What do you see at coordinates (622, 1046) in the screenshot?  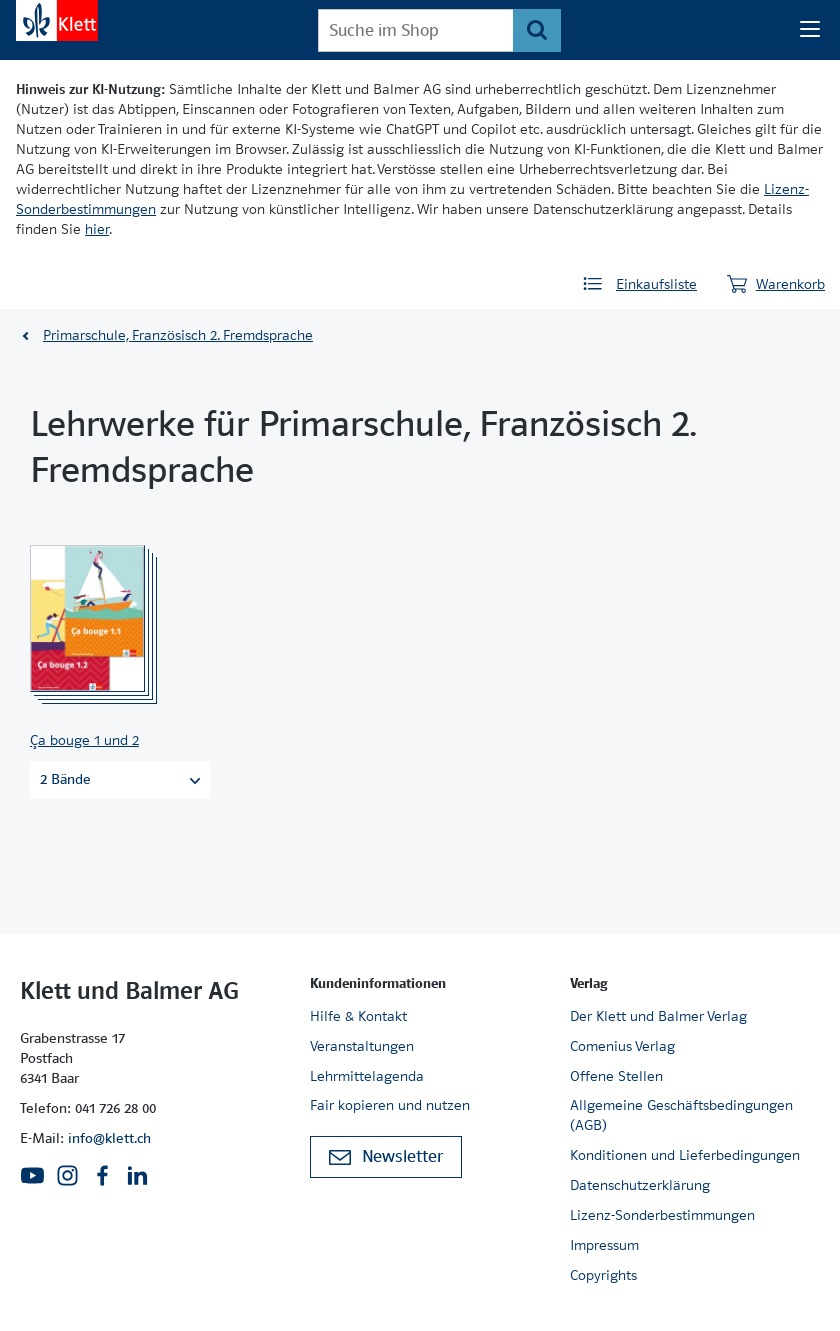 I see `Comenius Verlag` at bounding box center [622, 1046].